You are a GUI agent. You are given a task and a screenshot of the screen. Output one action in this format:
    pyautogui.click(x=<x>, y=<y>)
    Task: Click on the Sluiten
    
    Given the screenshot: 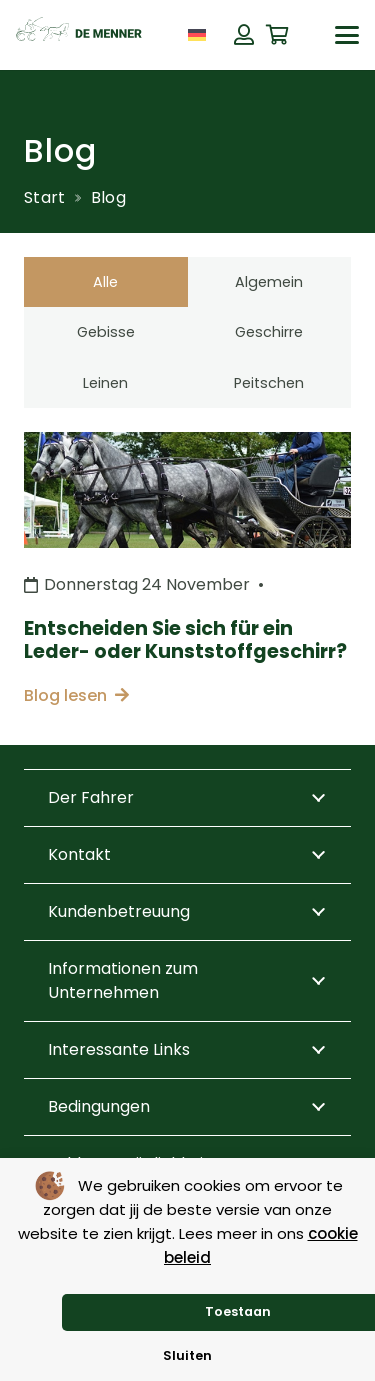 What is the action you would take?
    pyautogui.click(x=187, y=1355)
    